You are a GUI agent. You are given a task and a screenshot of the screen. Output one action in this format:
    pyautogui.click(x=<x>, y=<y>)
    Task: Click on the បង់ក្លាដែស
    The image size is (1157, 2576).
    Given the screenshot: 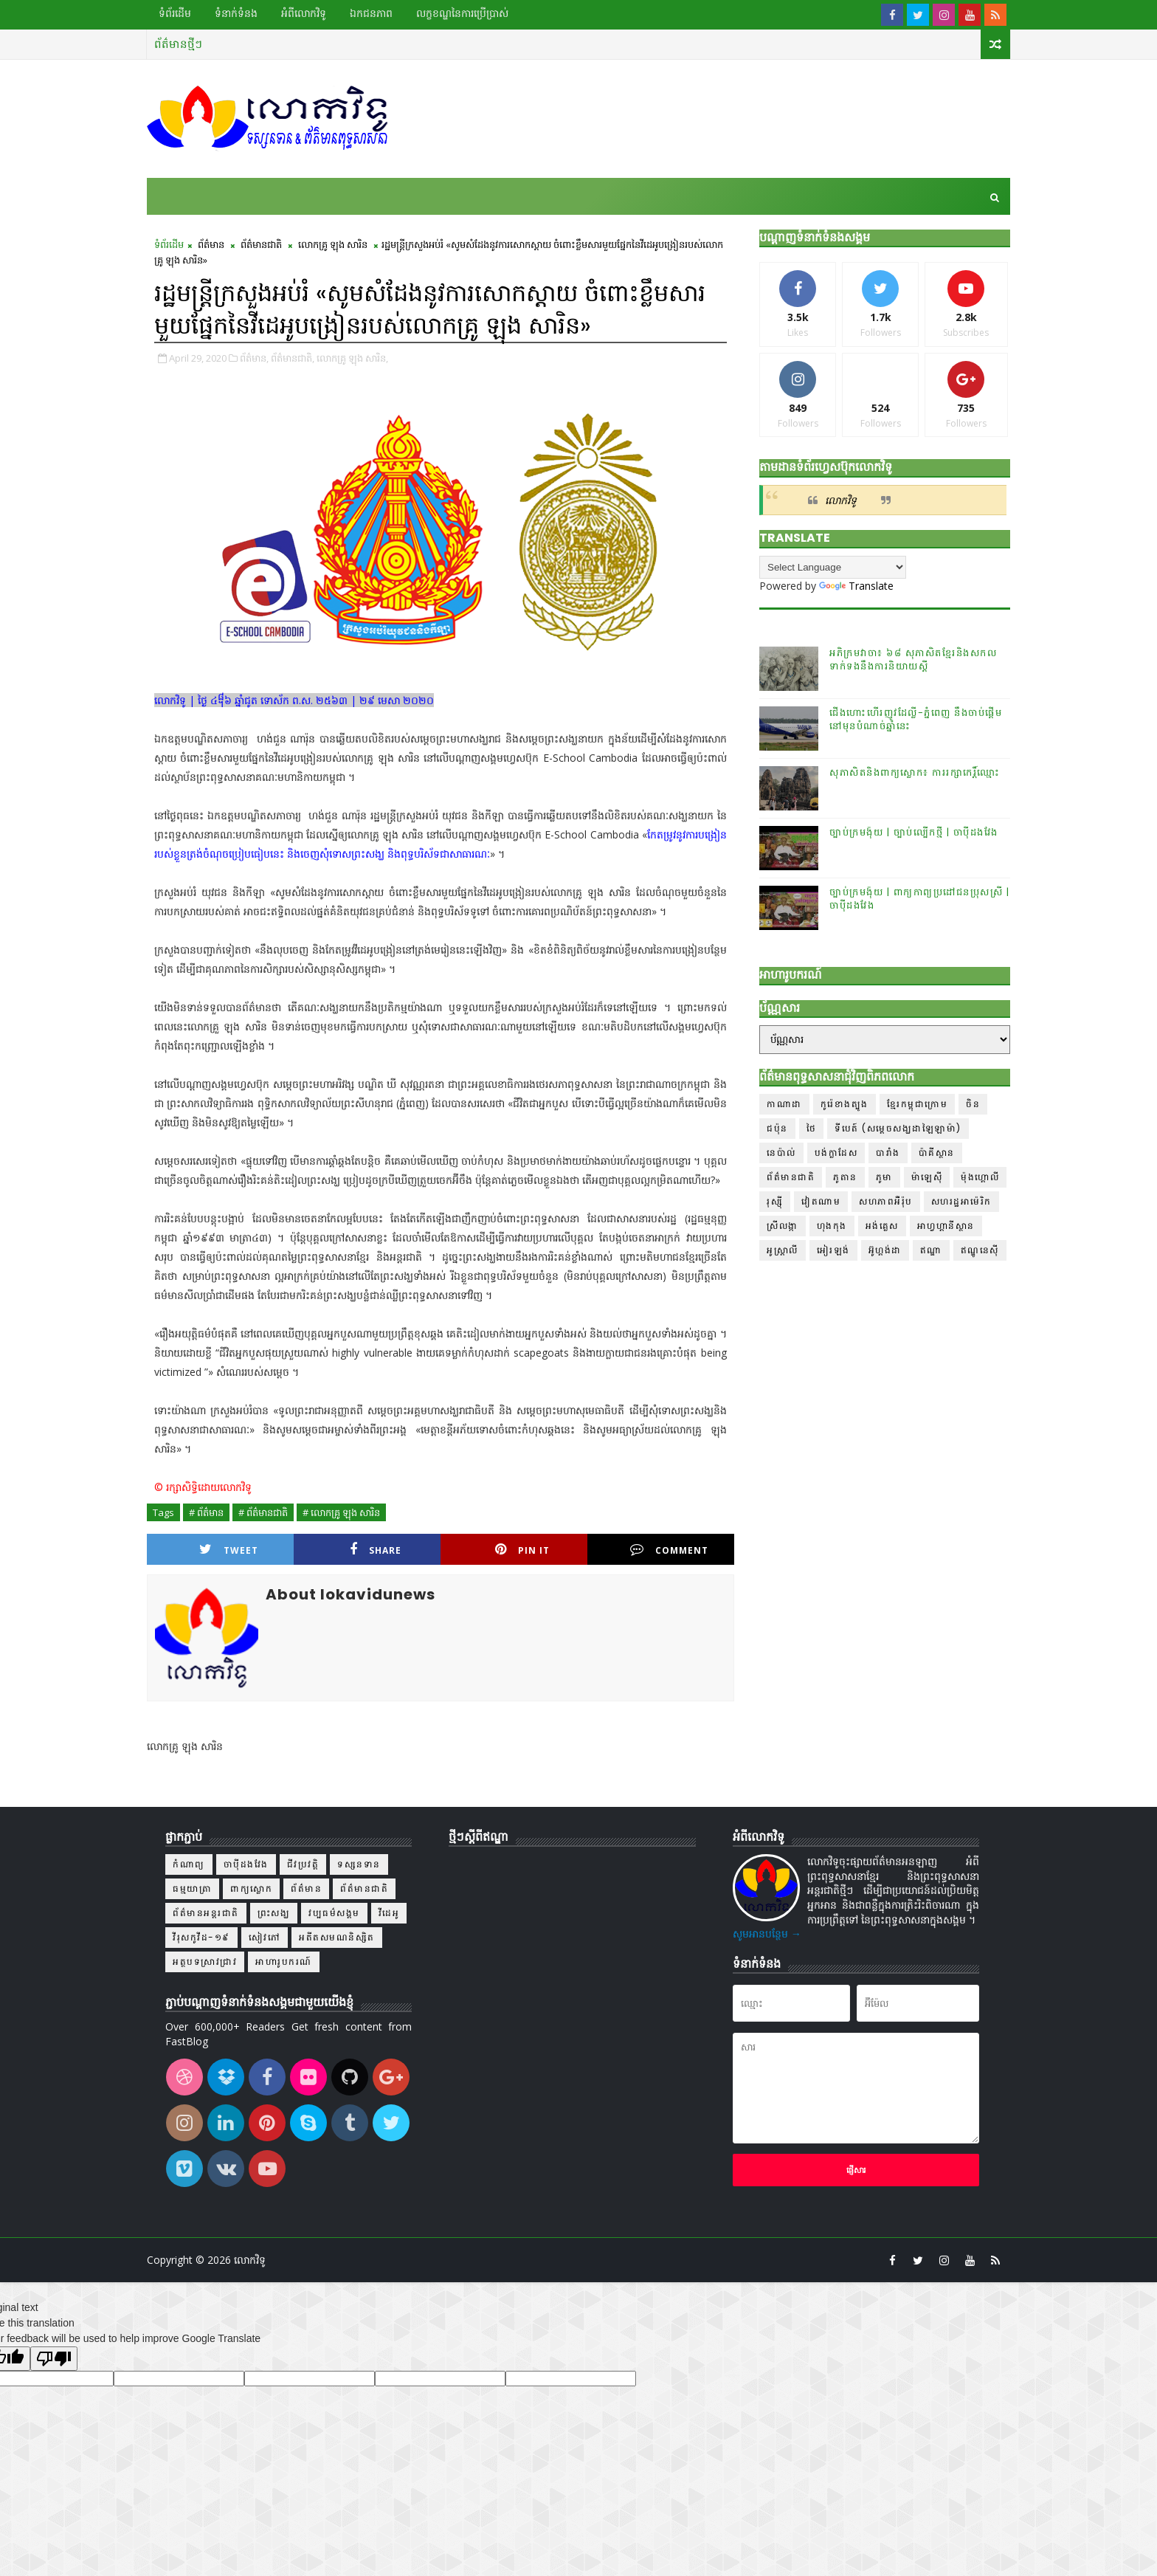 What is the action you would take?
    pyautogui.click(x=836, y=1152)
    